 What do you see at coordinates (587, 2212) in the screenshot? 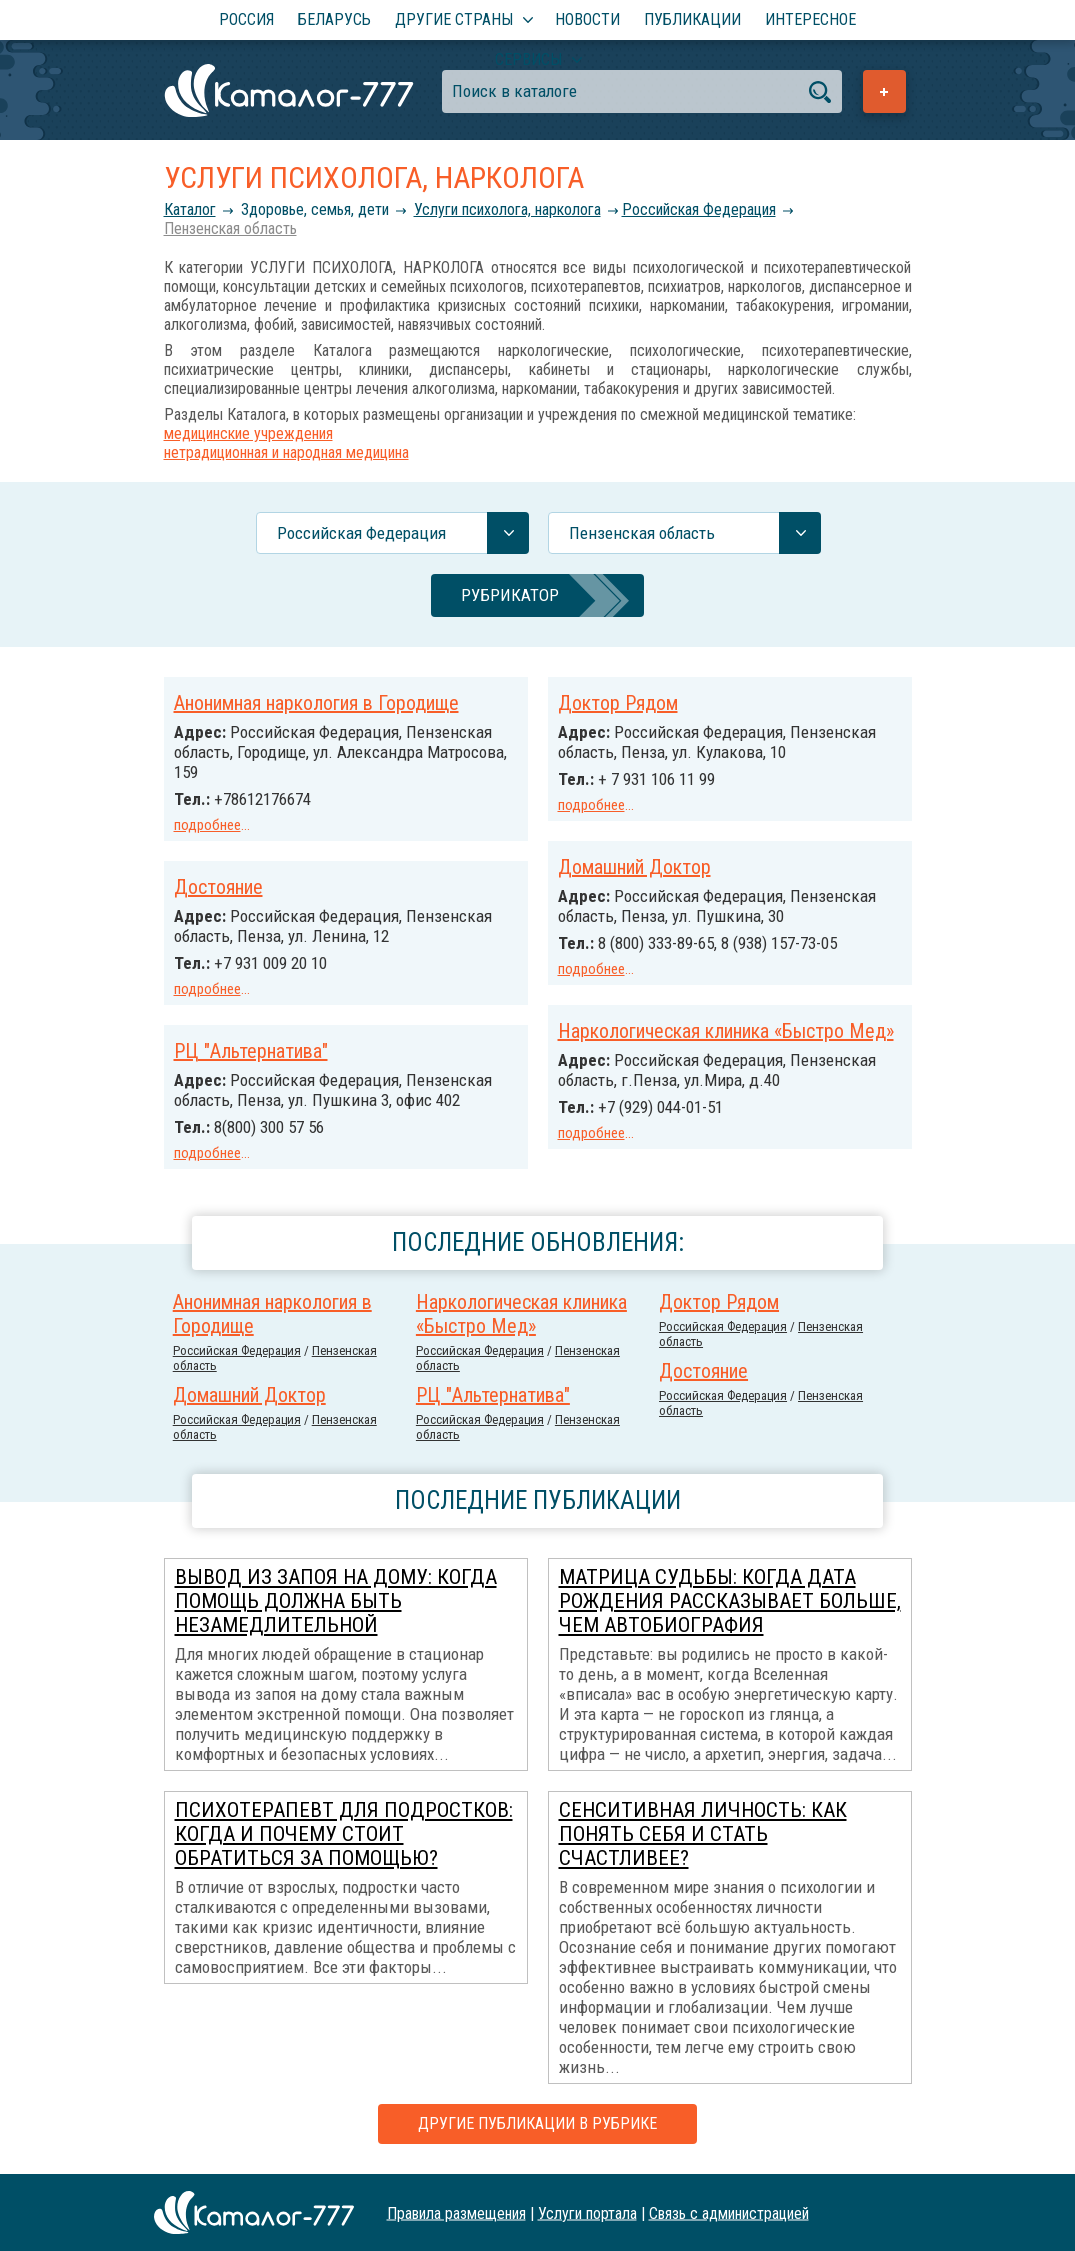
I see `Услуги портала` at bounding box center [587, 2212].